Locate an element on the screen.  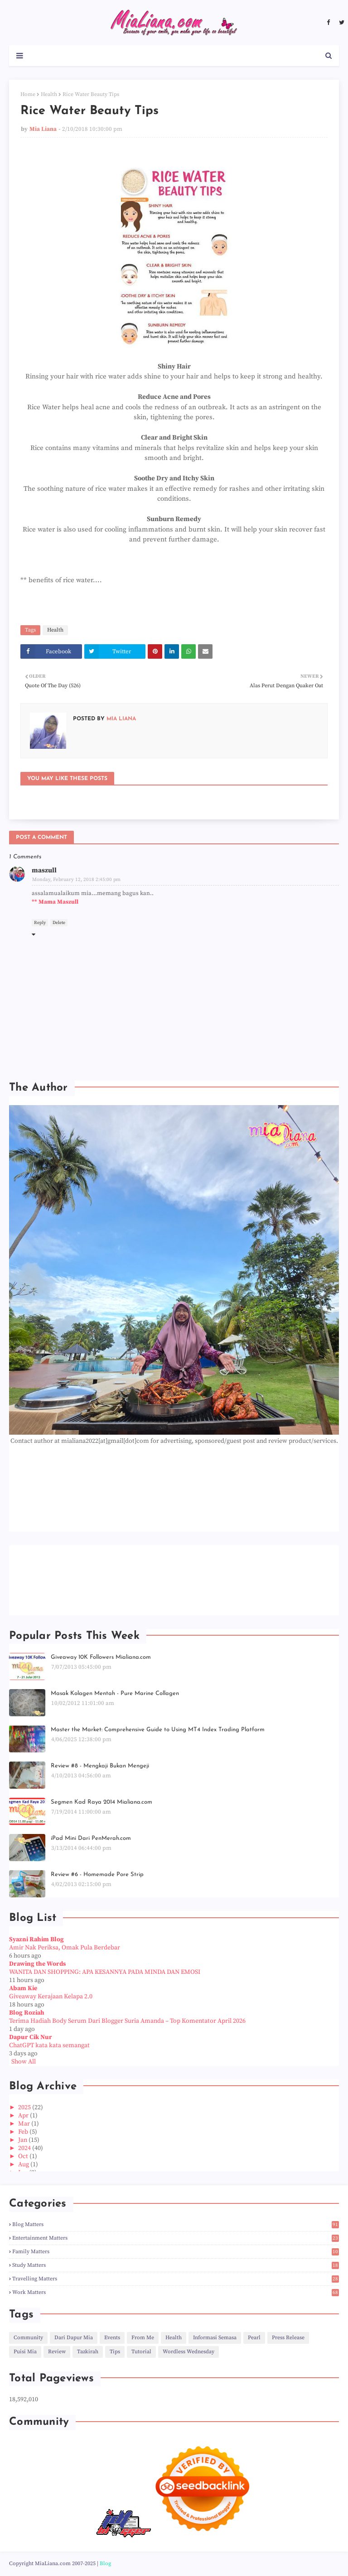
Review #8 - Mengkaji Bukan Mengeji is located at coordinates (100, 1766).